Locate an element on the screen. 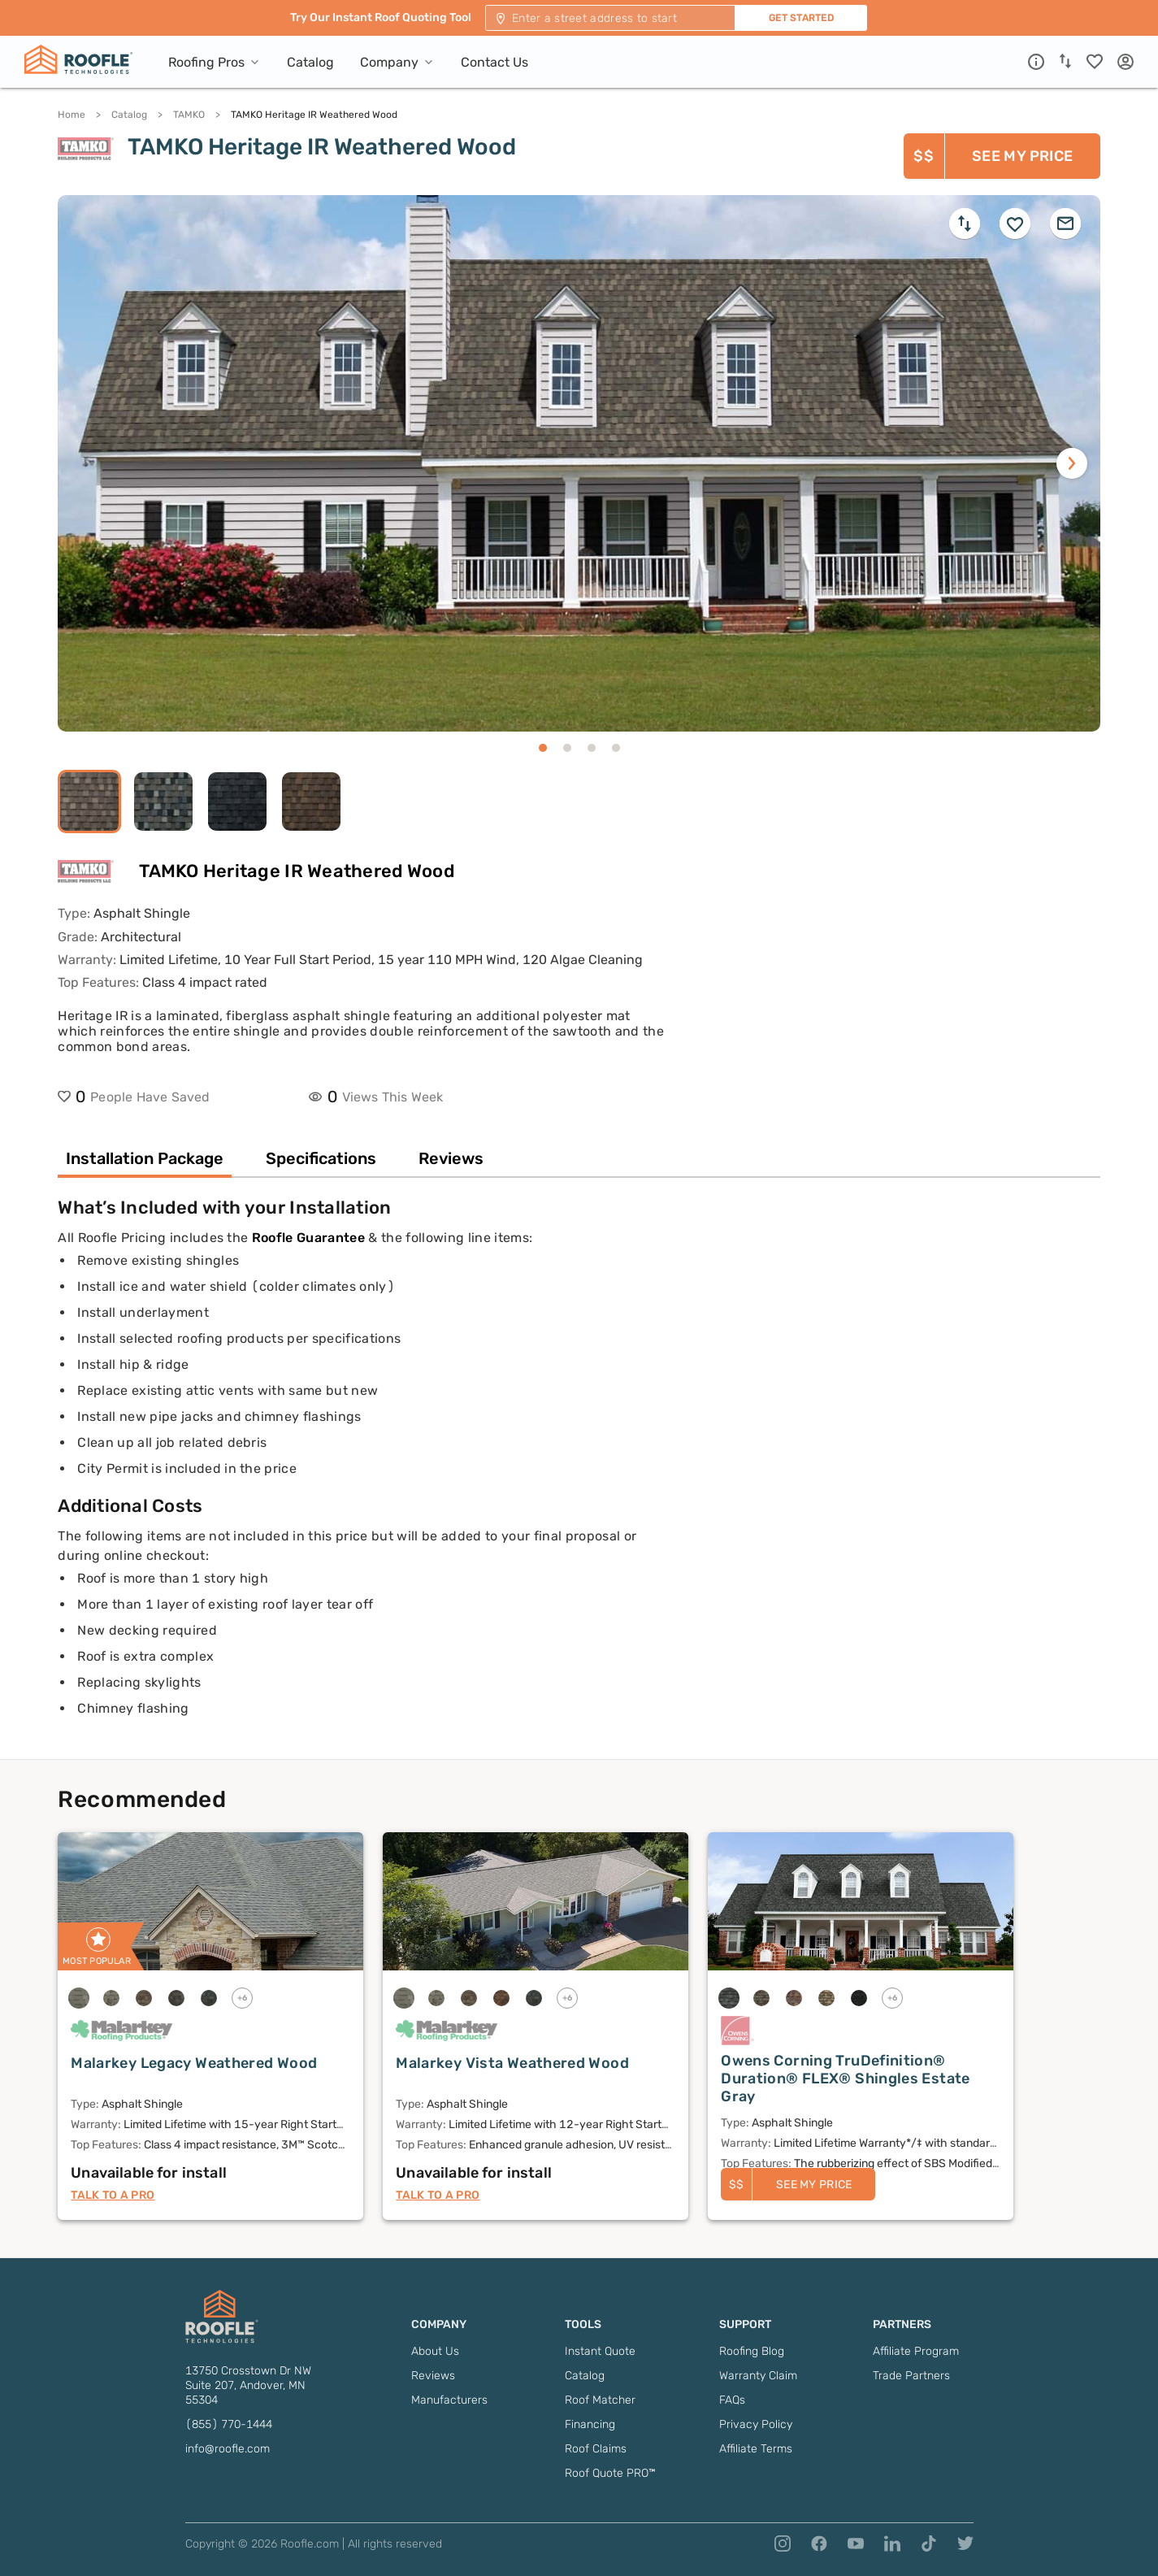 This screenshot has width=1158, height=2576. Privacy Policy is located at coordinates (755, 2424).